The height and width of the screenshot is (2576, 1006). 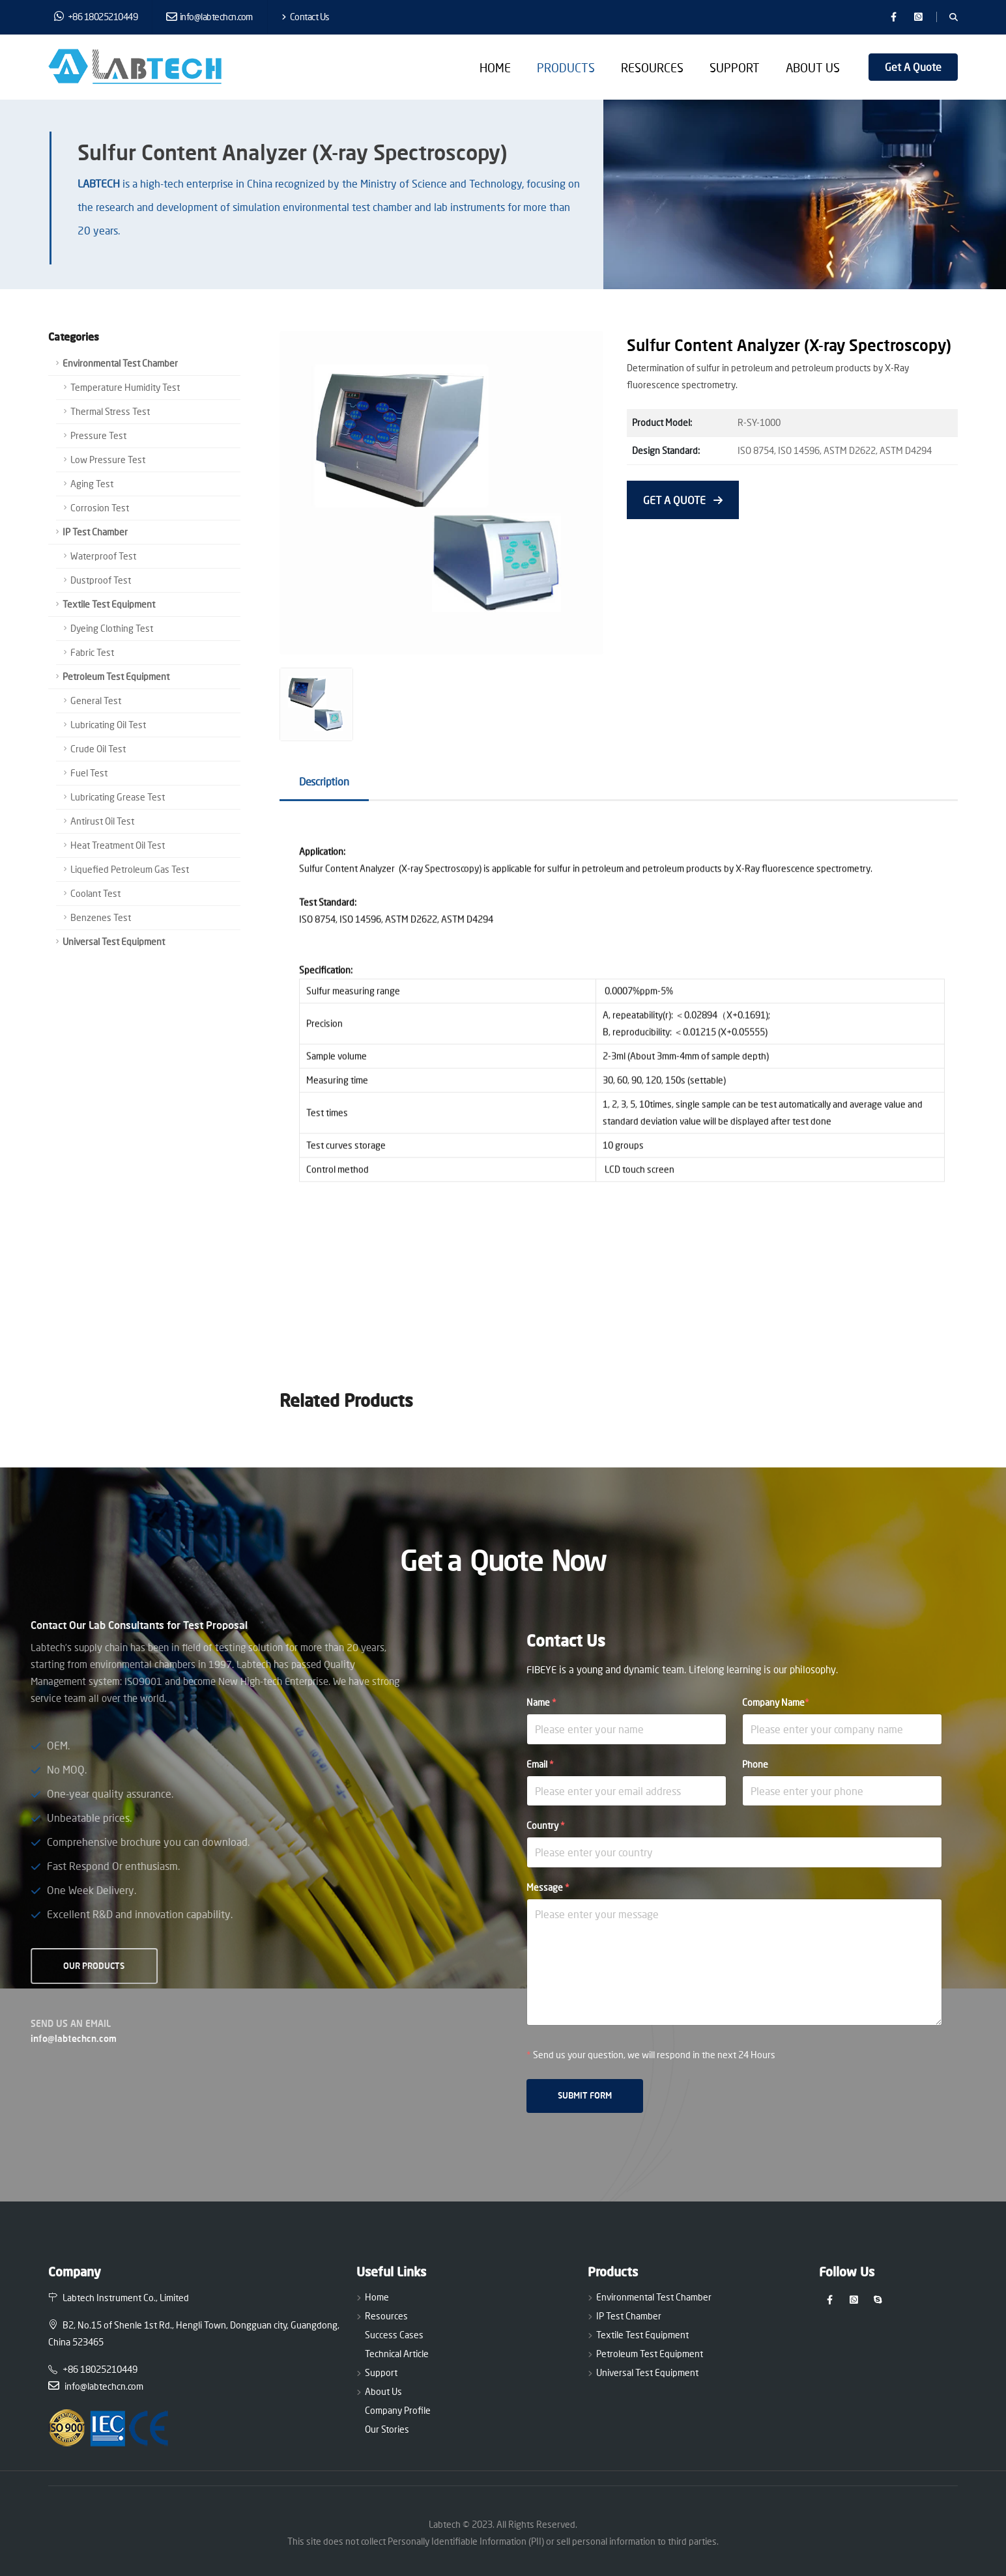 I want to click on Our Stories, so click(x=387, y=2429).